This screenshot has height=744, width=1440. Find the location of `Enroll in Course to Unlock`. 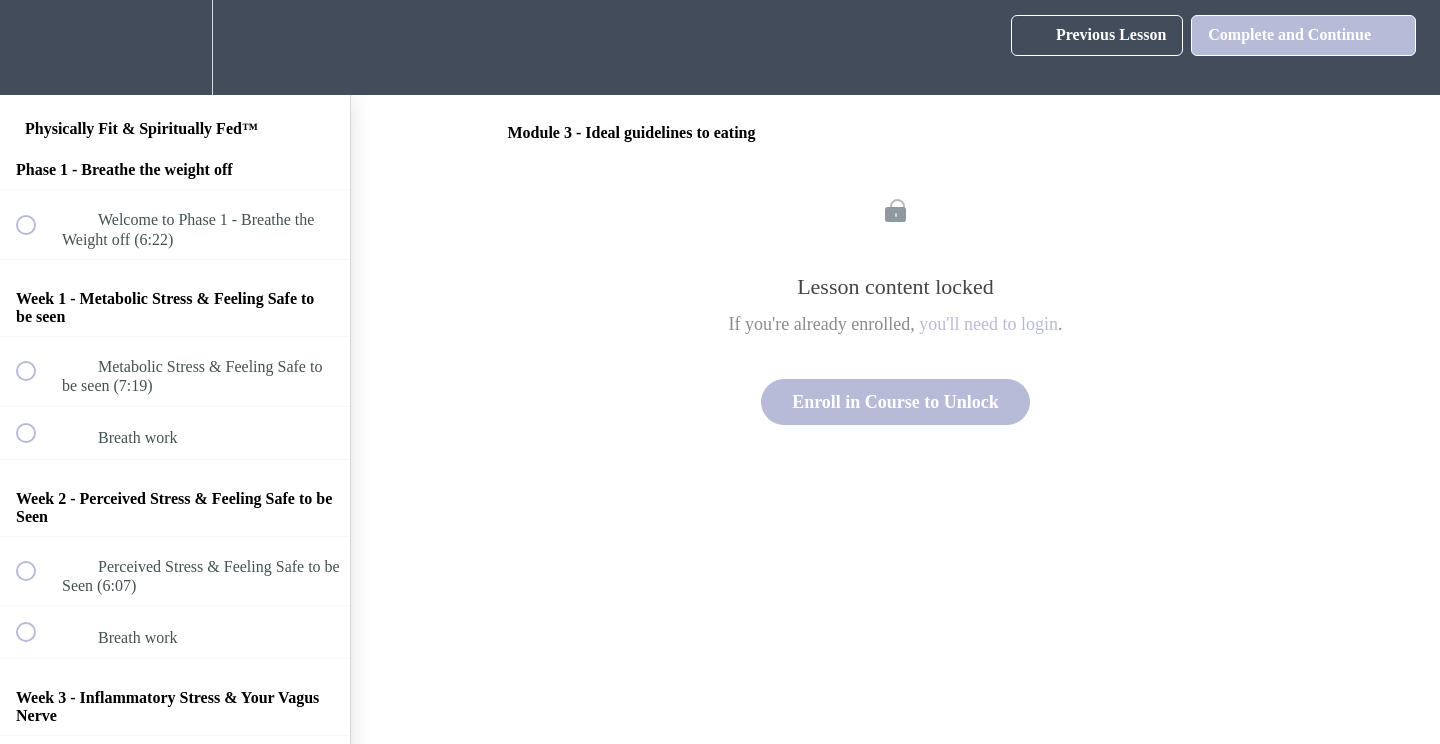

Enroll in Course to Unlock is located at coordinates (895, 402).